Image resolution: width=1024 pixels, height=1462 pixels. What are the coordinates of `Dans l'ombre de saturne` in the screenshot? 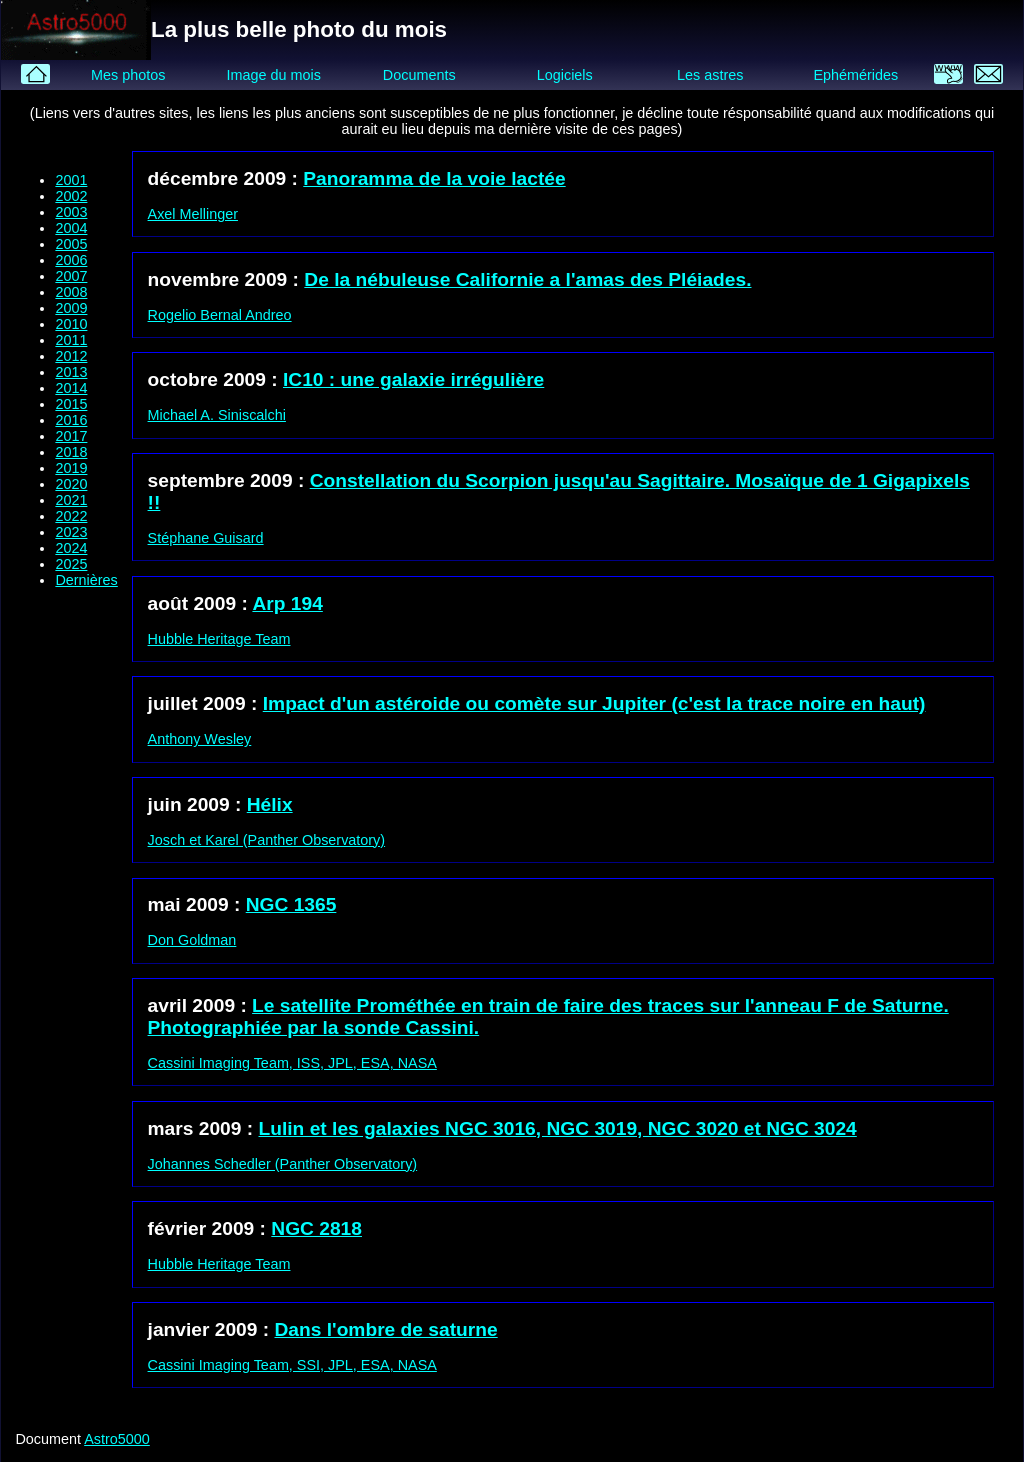 It's located at (386, 1329).